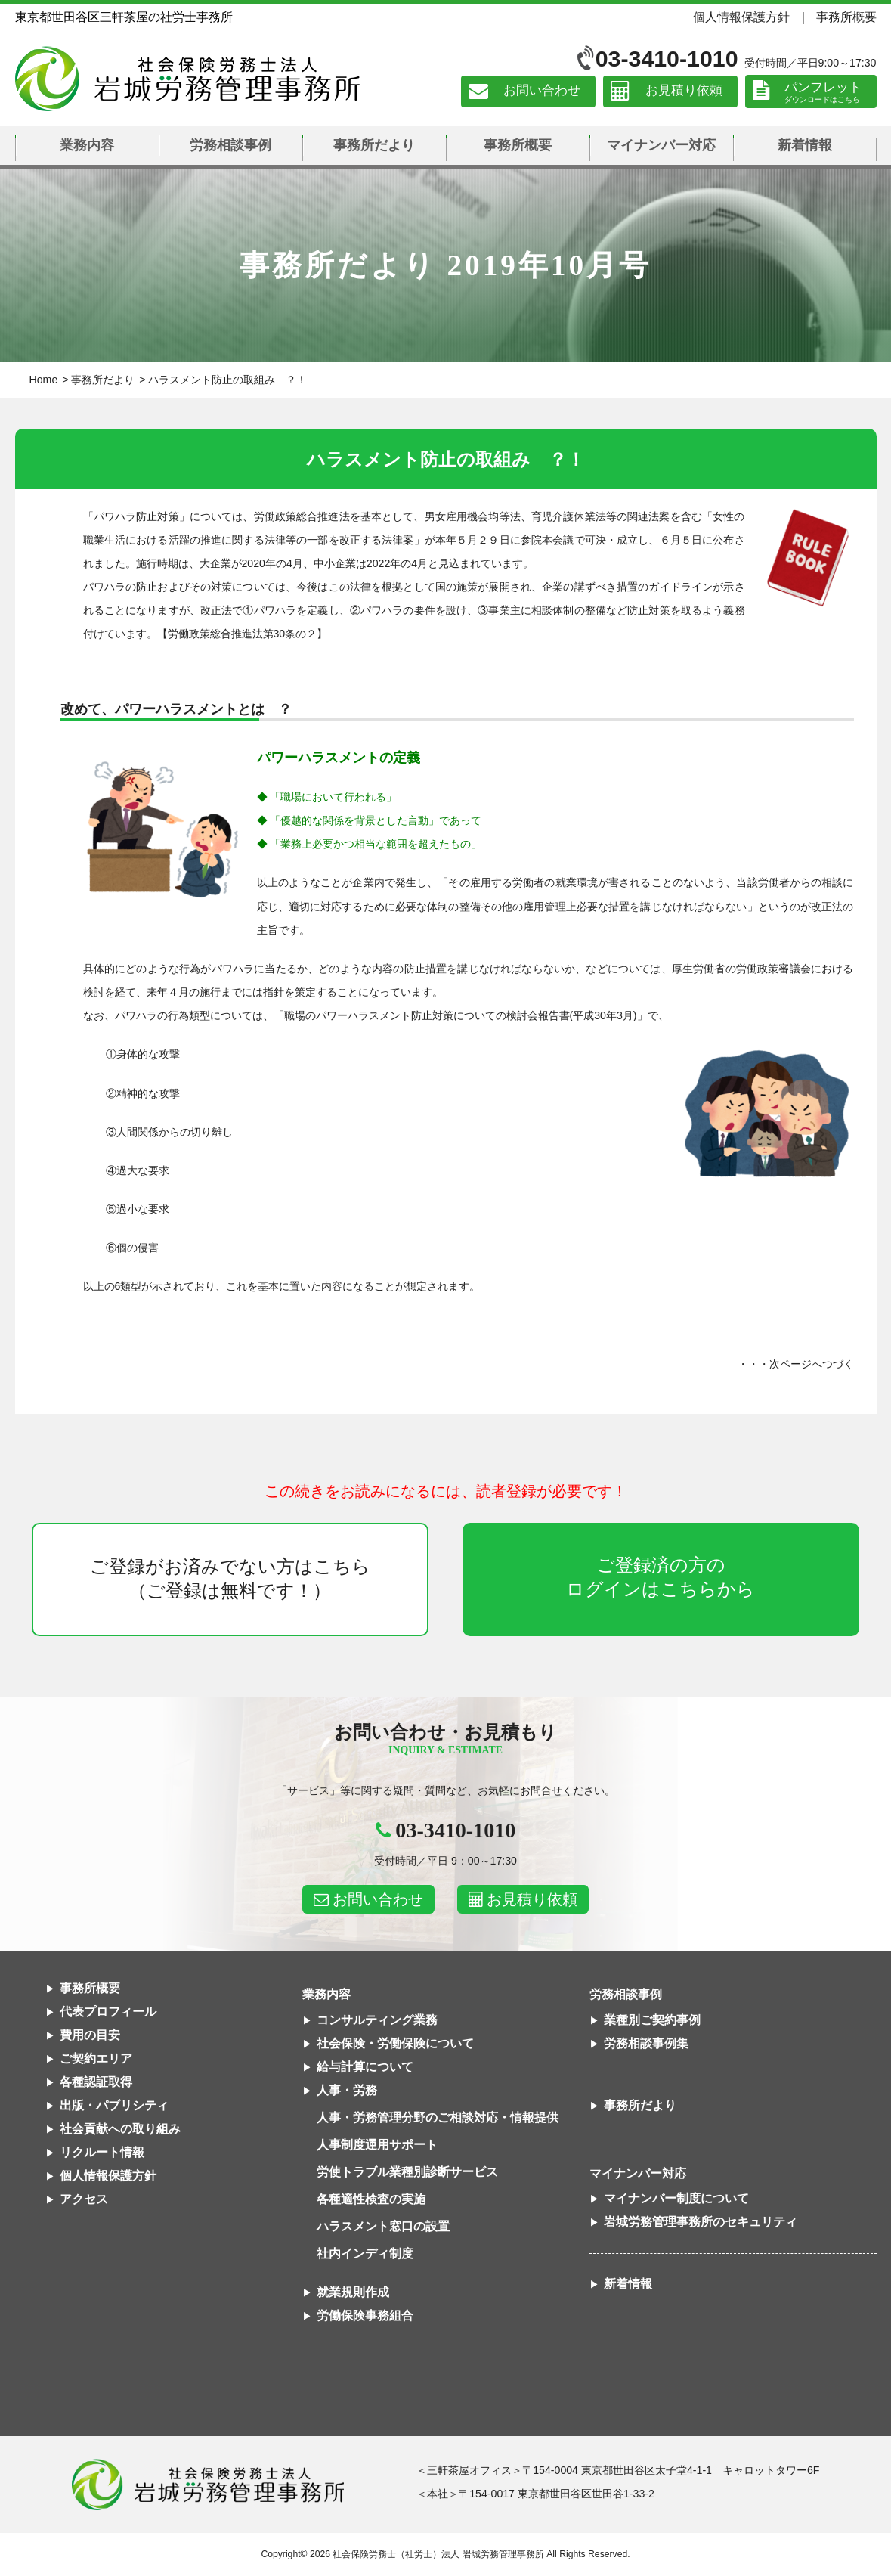 This screenshot has width=891, height=2576. What do you see at coordinates (541, 91) in the screenshot?
I see `お問い合わせ` at bounding box center [541, 91].